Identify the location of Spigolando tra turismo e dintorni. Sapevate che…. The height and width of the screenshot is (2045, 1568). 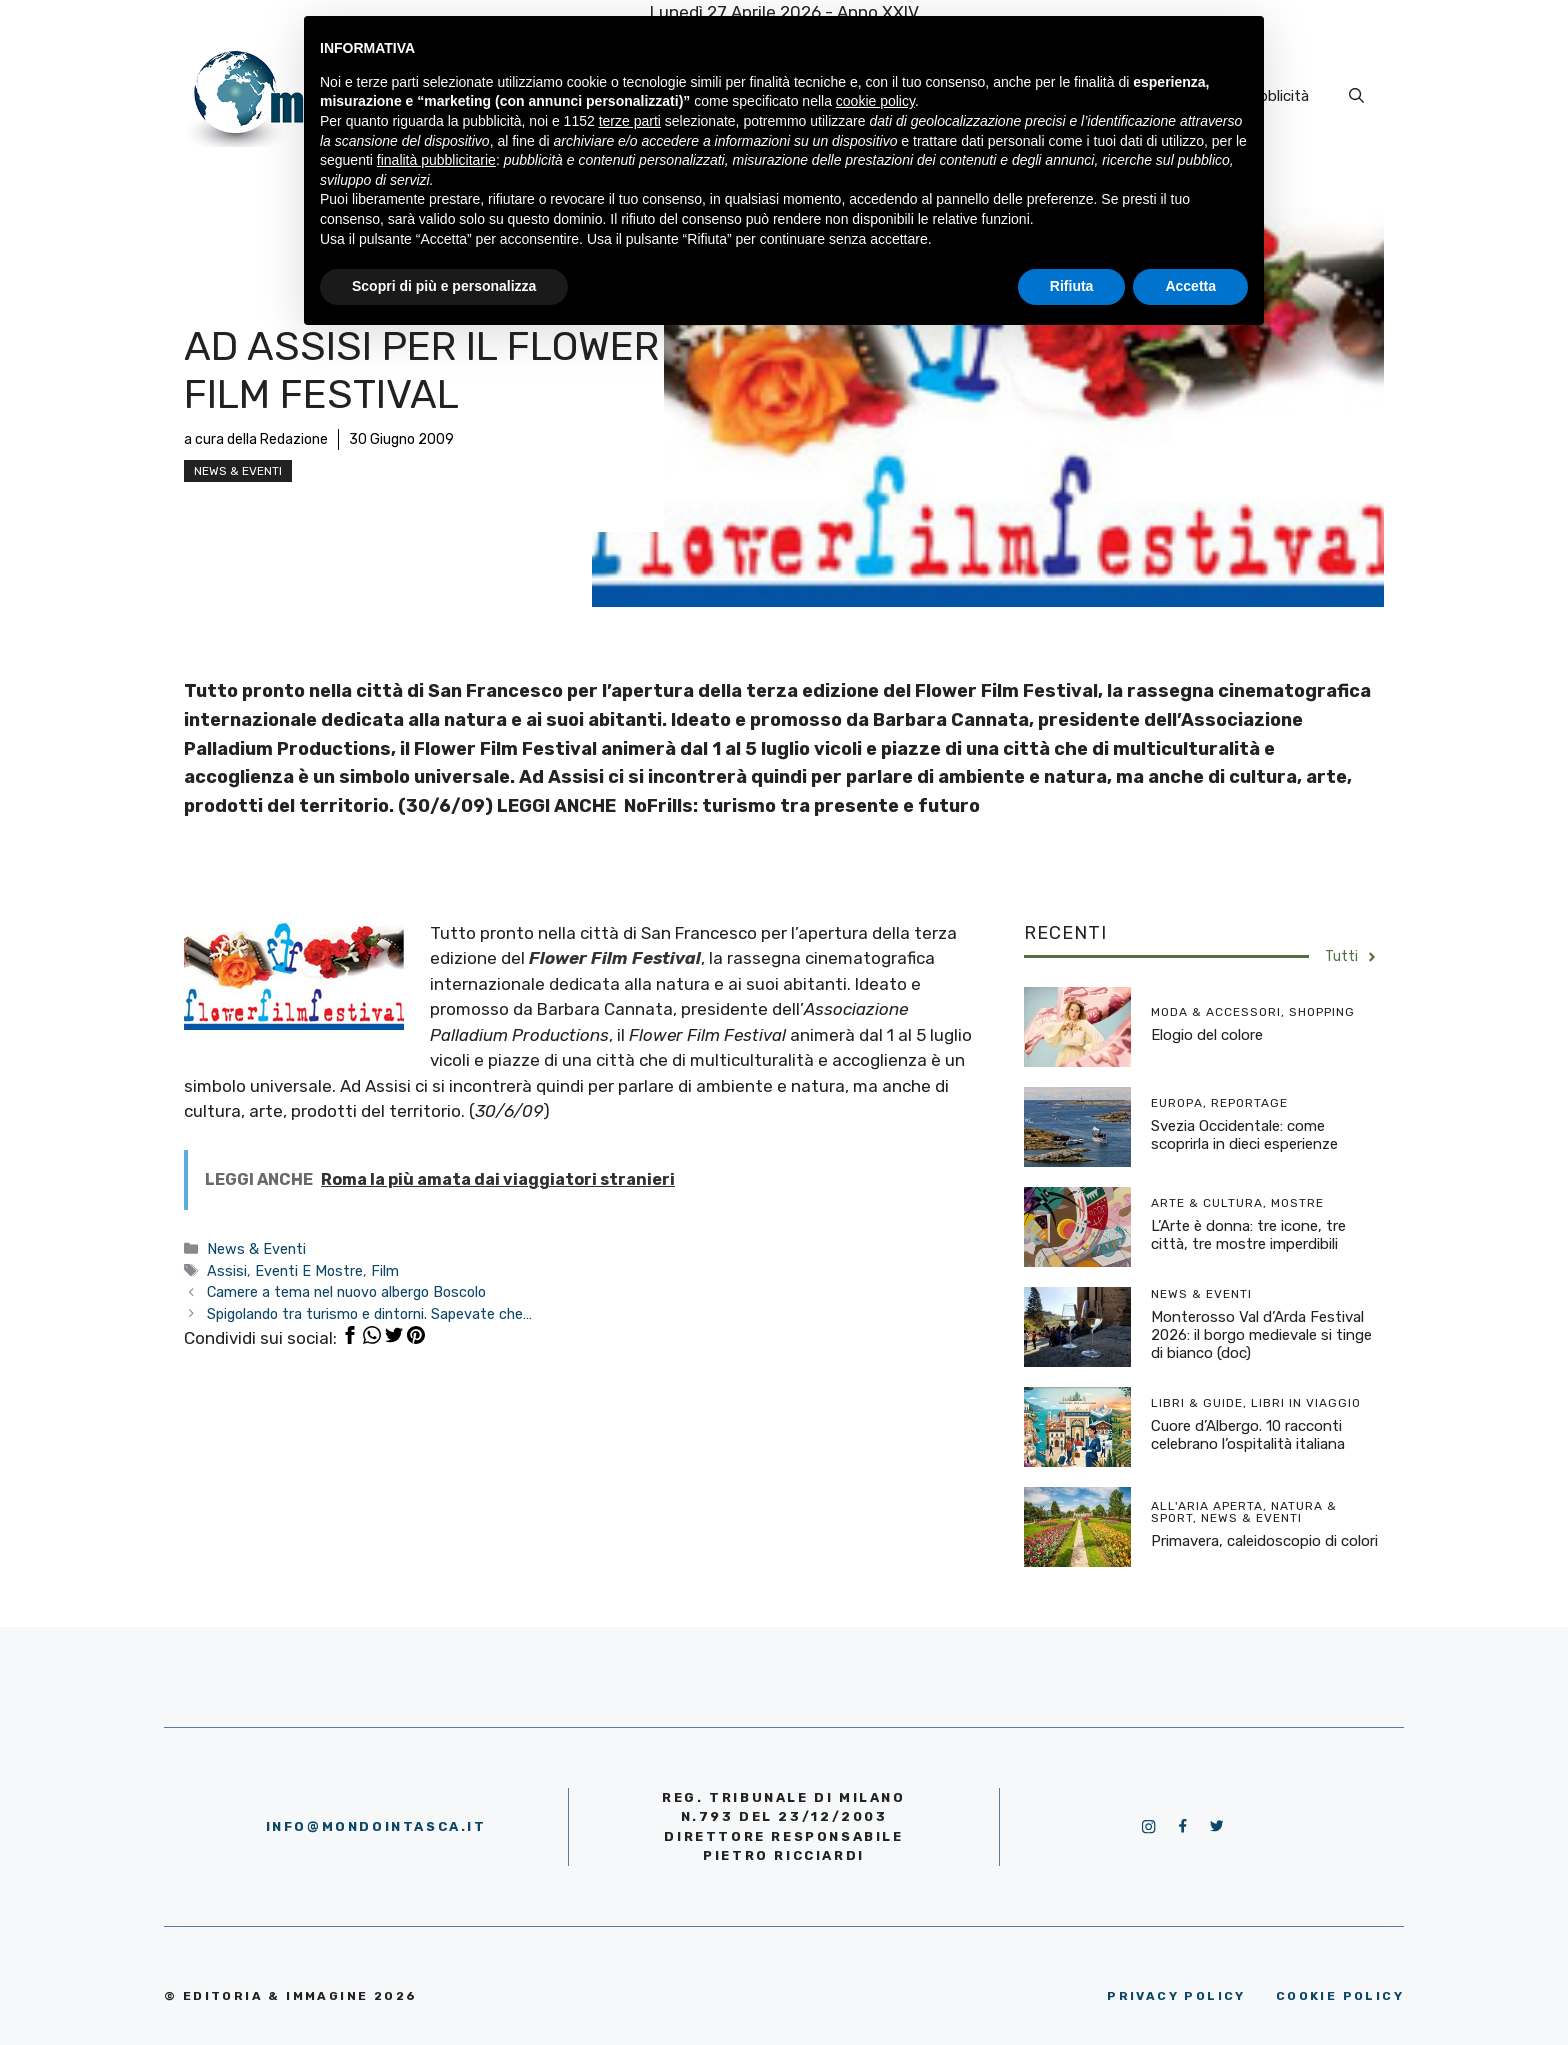
(369, 1314).